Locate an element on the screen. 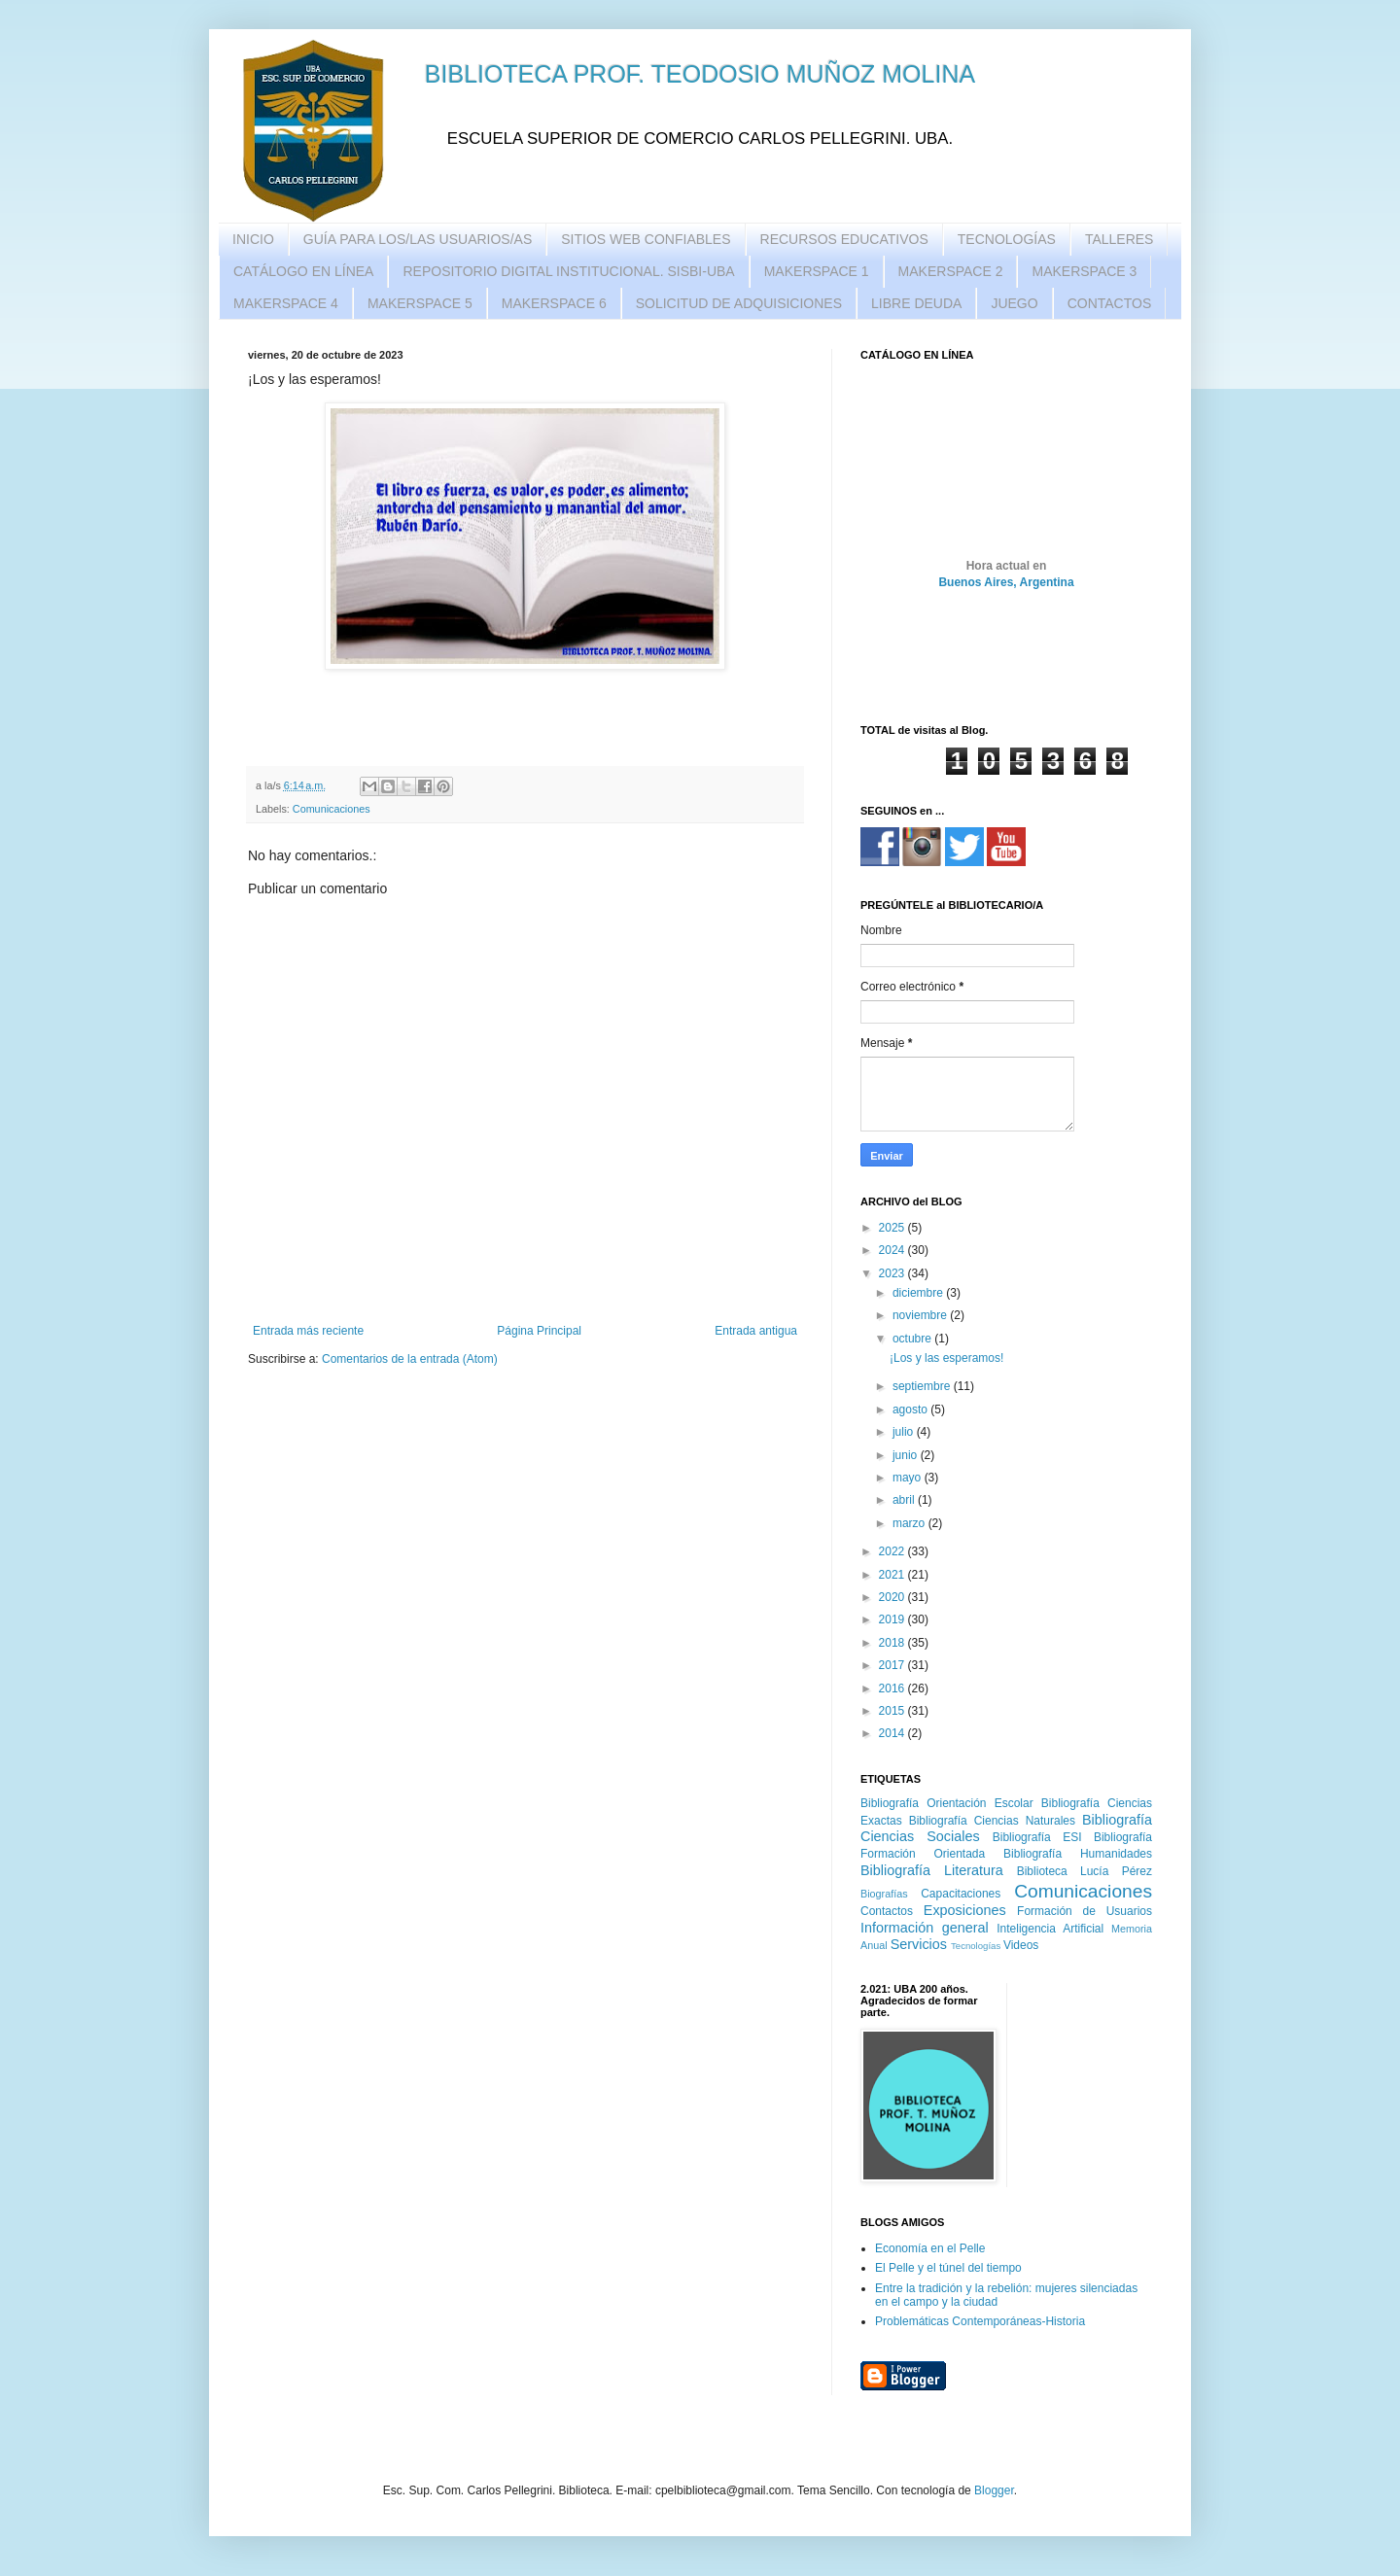 The image size is (1400, 2576). Biografías is located at coordinates (884, 1893).